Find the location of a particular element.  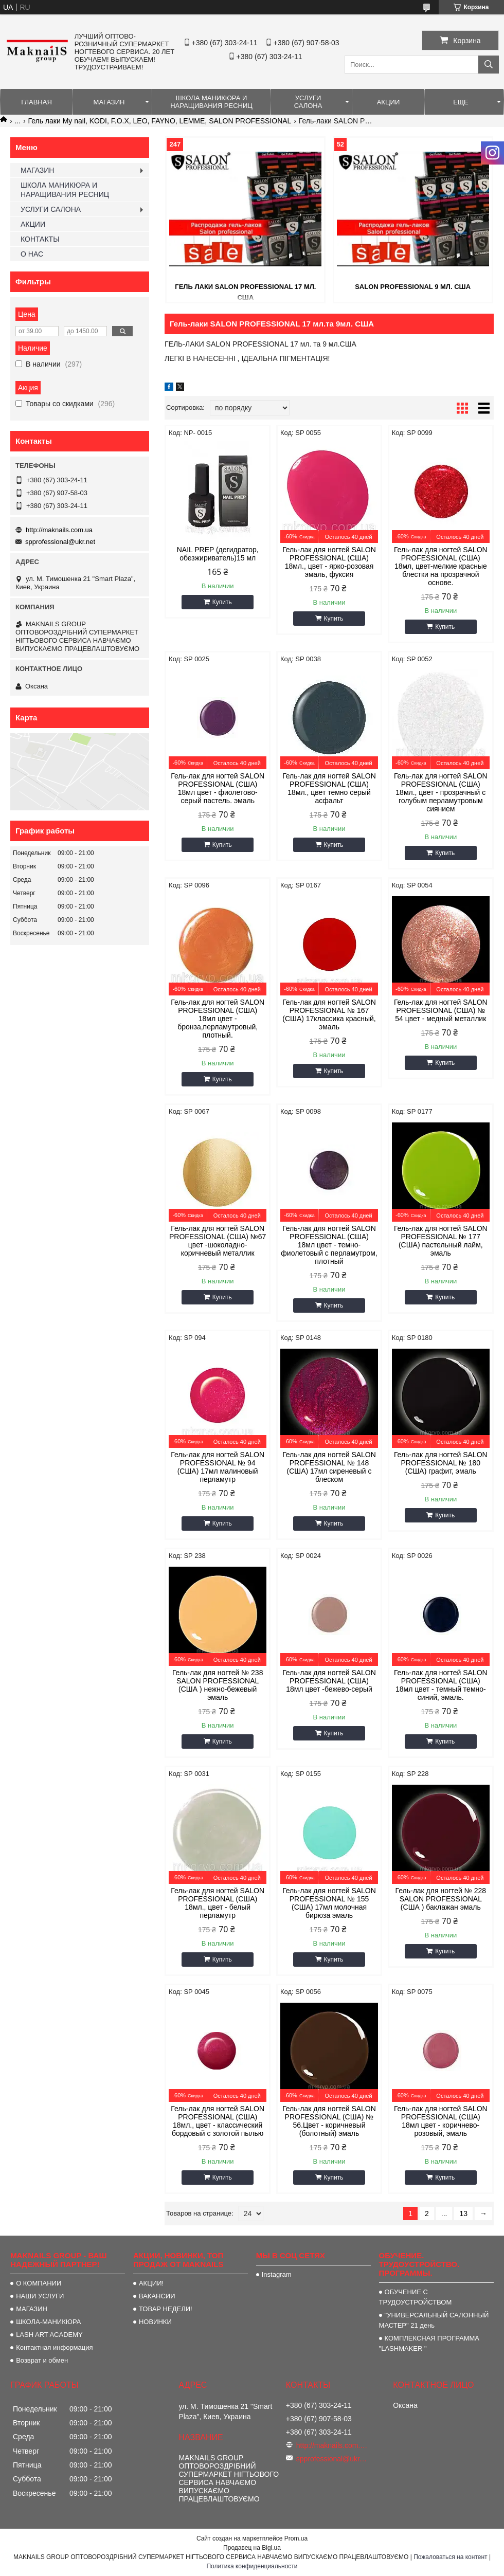

Гель-лак для ногтей SALON PROFESSIONAL (CША) 18мл, цвет-мелкие красные блестки на прозрачной основе. is located at coordinates (441, 566).